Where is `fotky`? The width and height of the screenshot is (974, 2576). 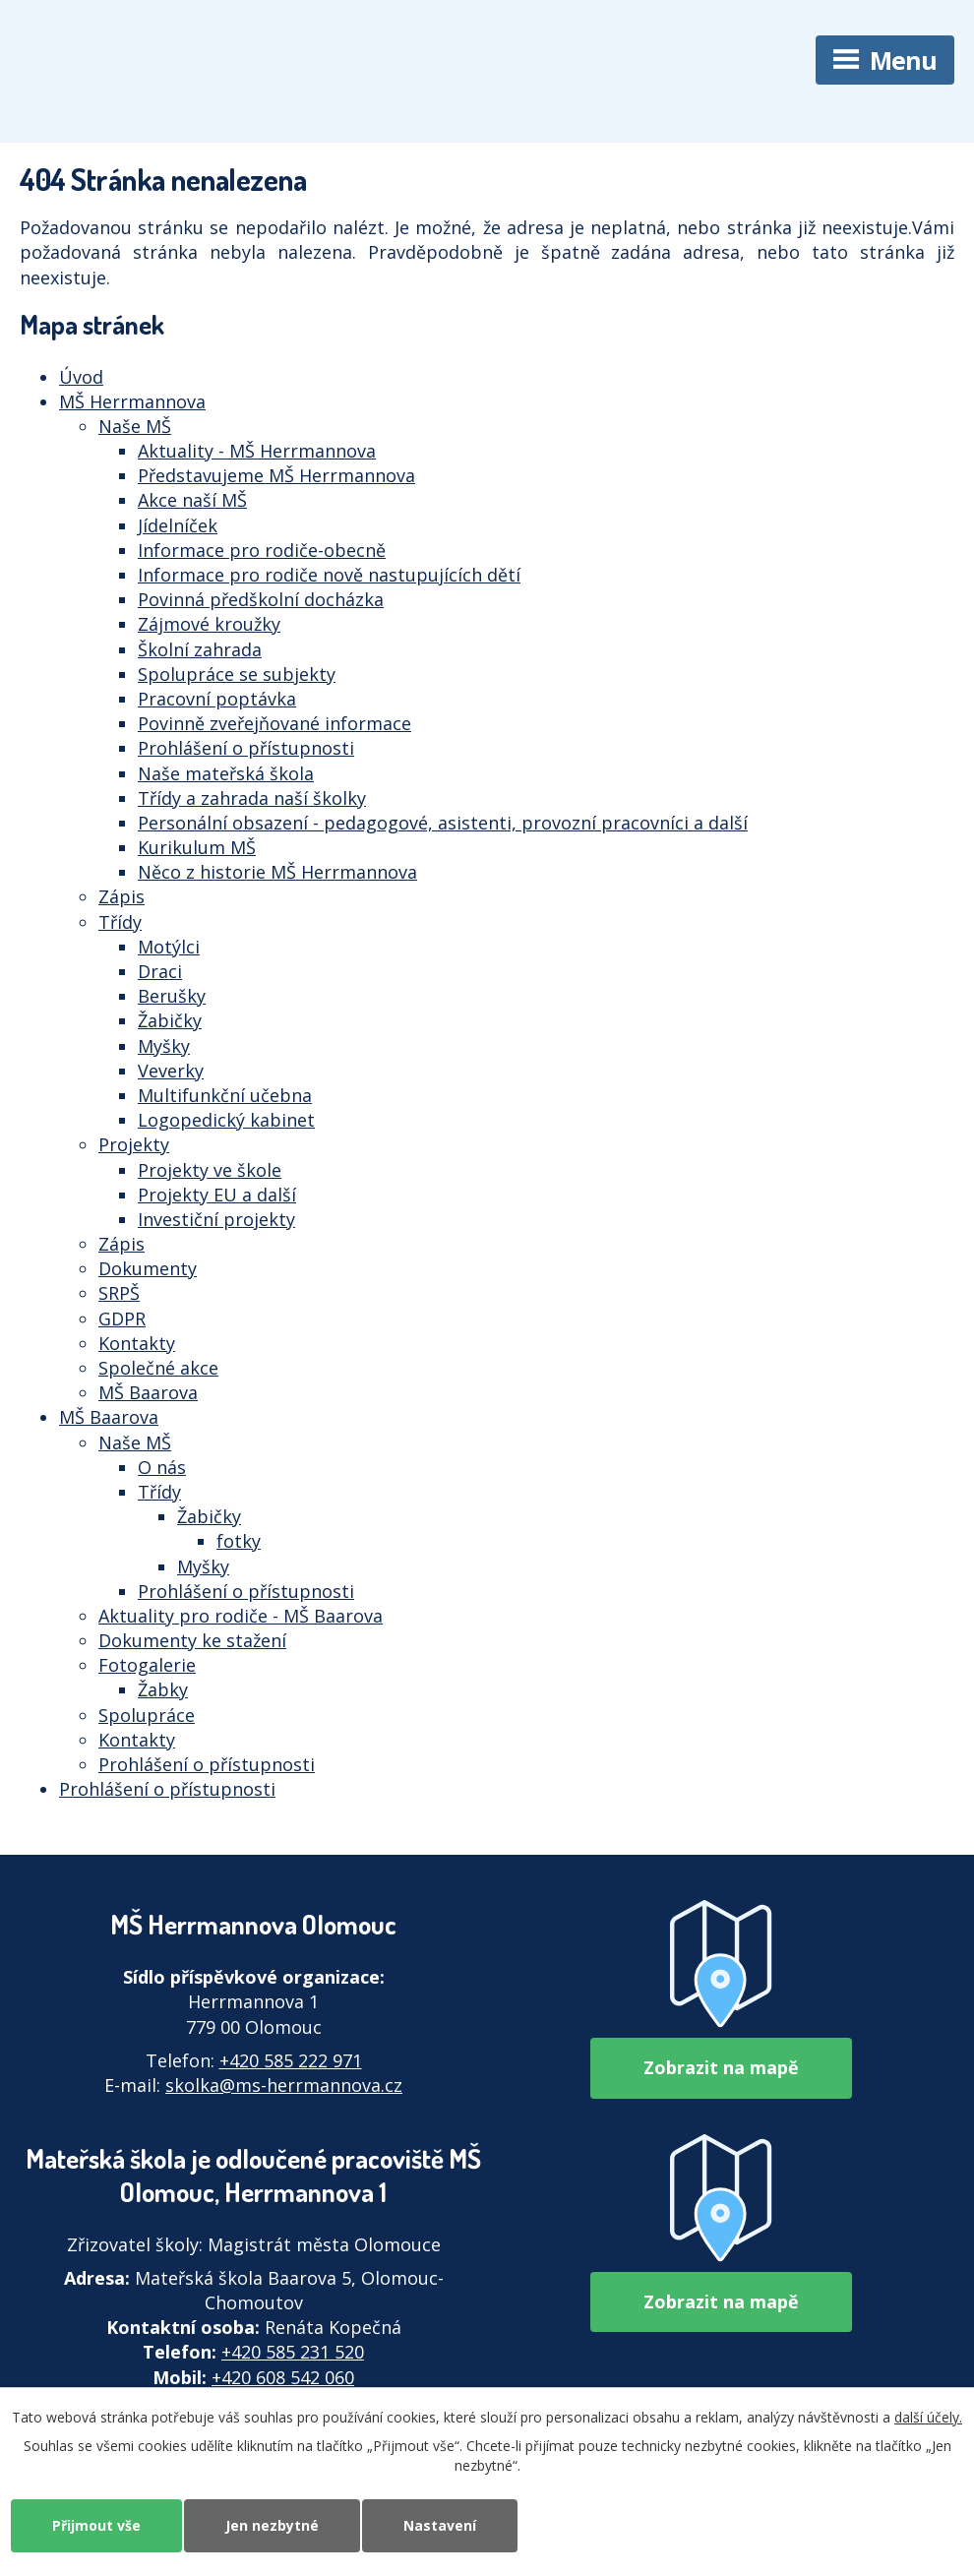 fotky is located at coordinates (238, 1541).